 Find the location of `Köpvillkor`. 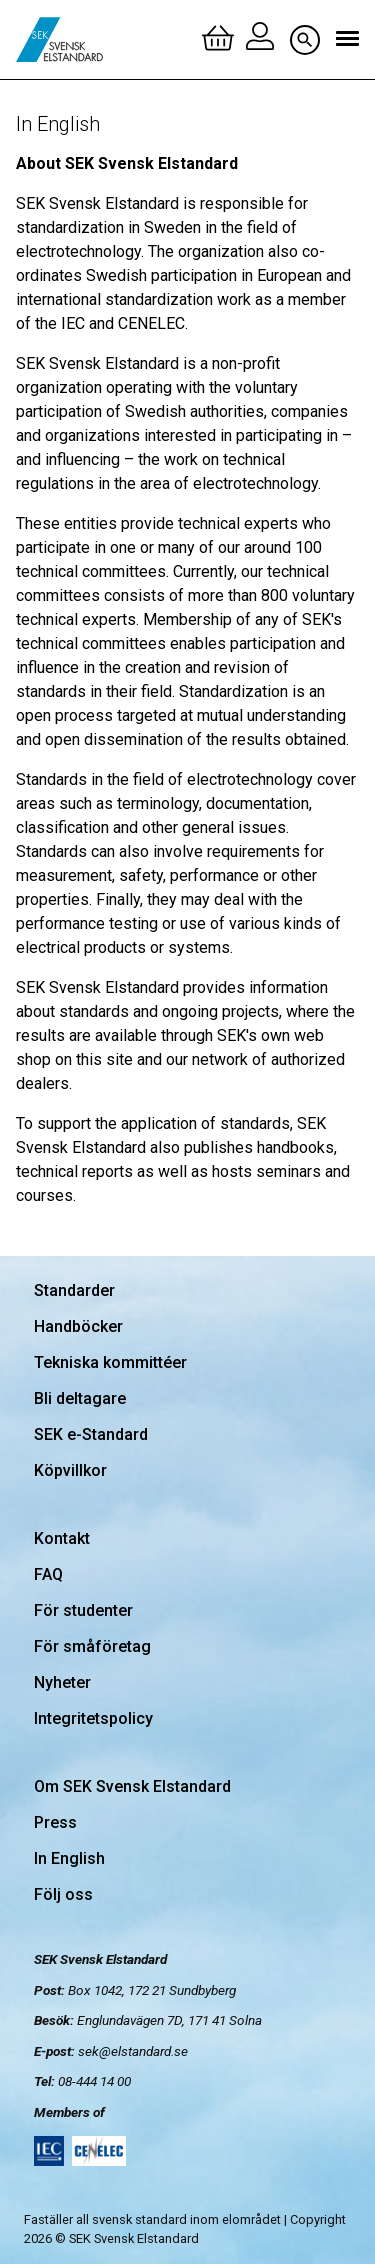

Köpvillkor is located at coordinates (70, 1470).